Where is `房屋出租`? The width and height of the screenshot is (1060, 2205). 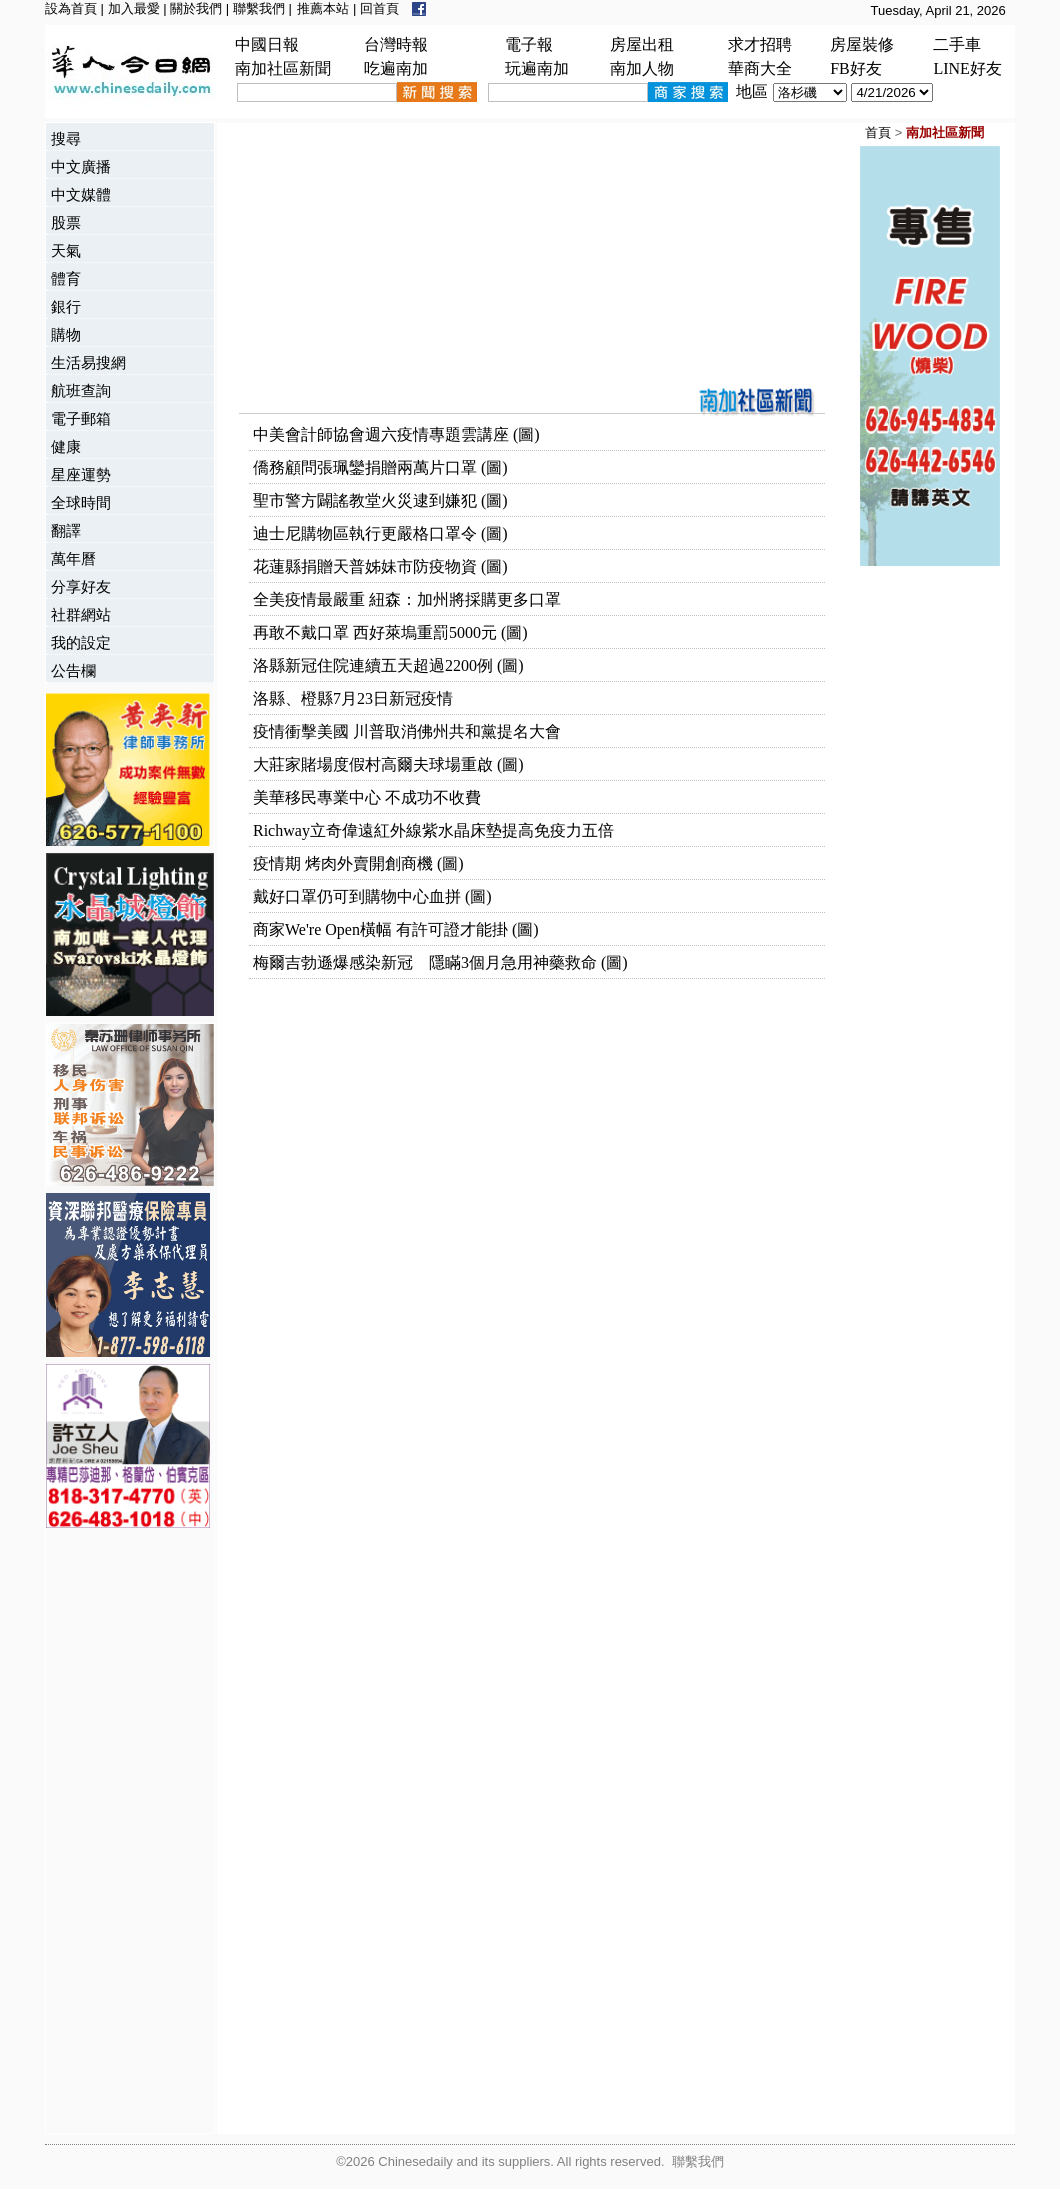 房屋出租 is located at coordinates (642, 44).